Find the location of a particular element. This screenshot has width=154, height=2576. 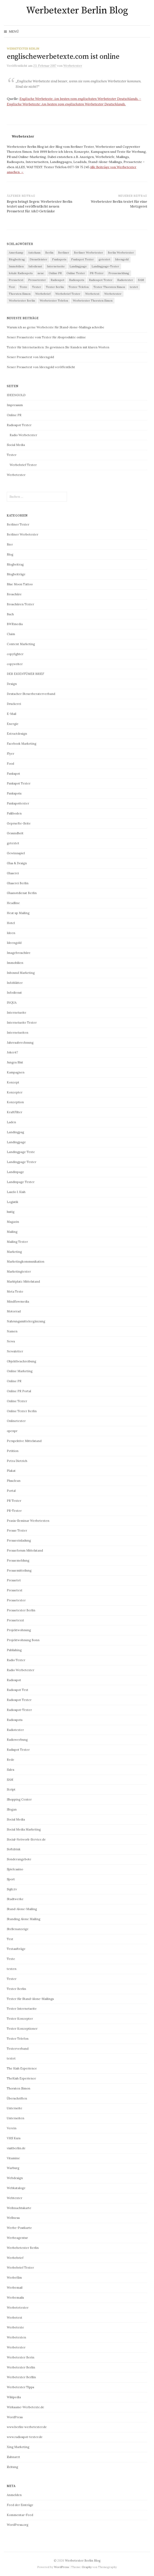

Petition is located at coordinates (12, 1451).